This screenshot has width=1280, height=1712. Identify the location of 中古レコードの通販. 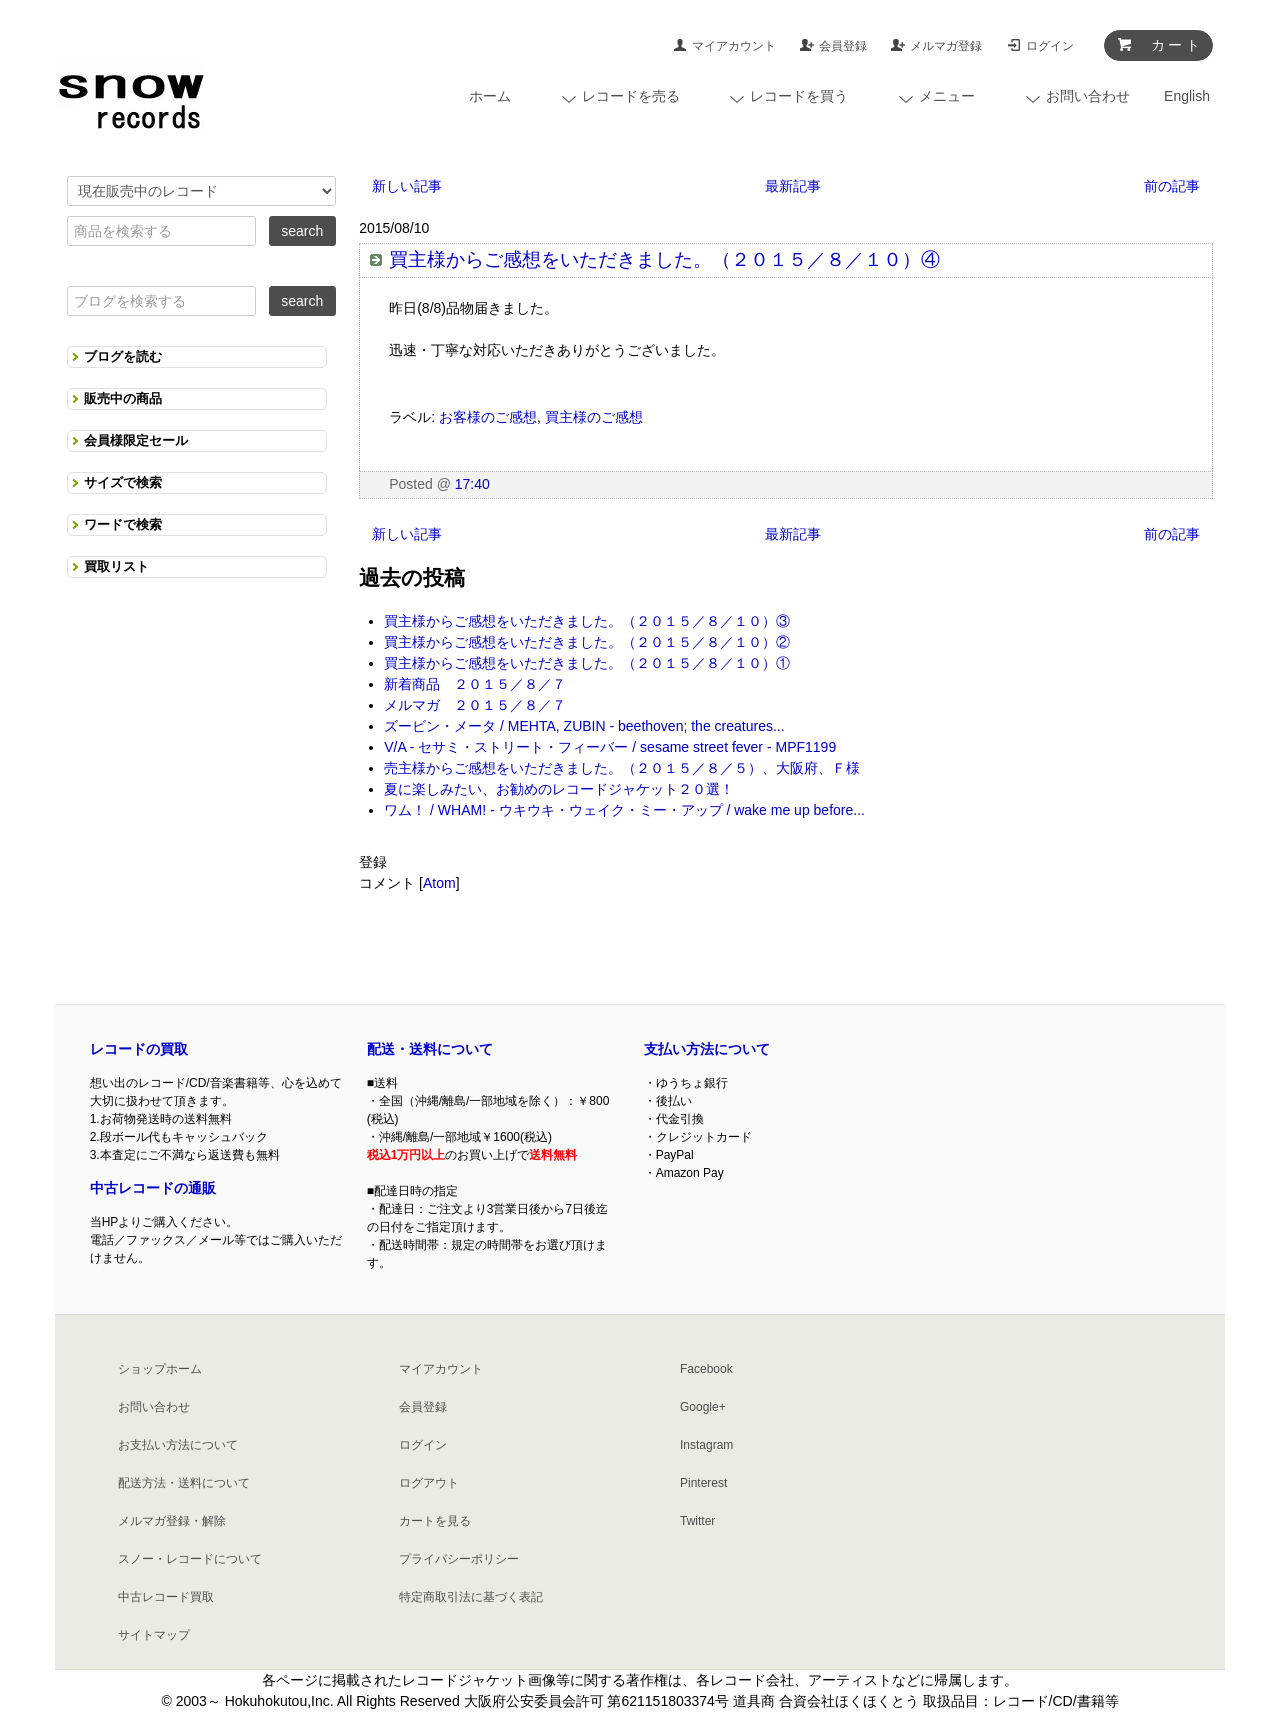
(153, 1188).